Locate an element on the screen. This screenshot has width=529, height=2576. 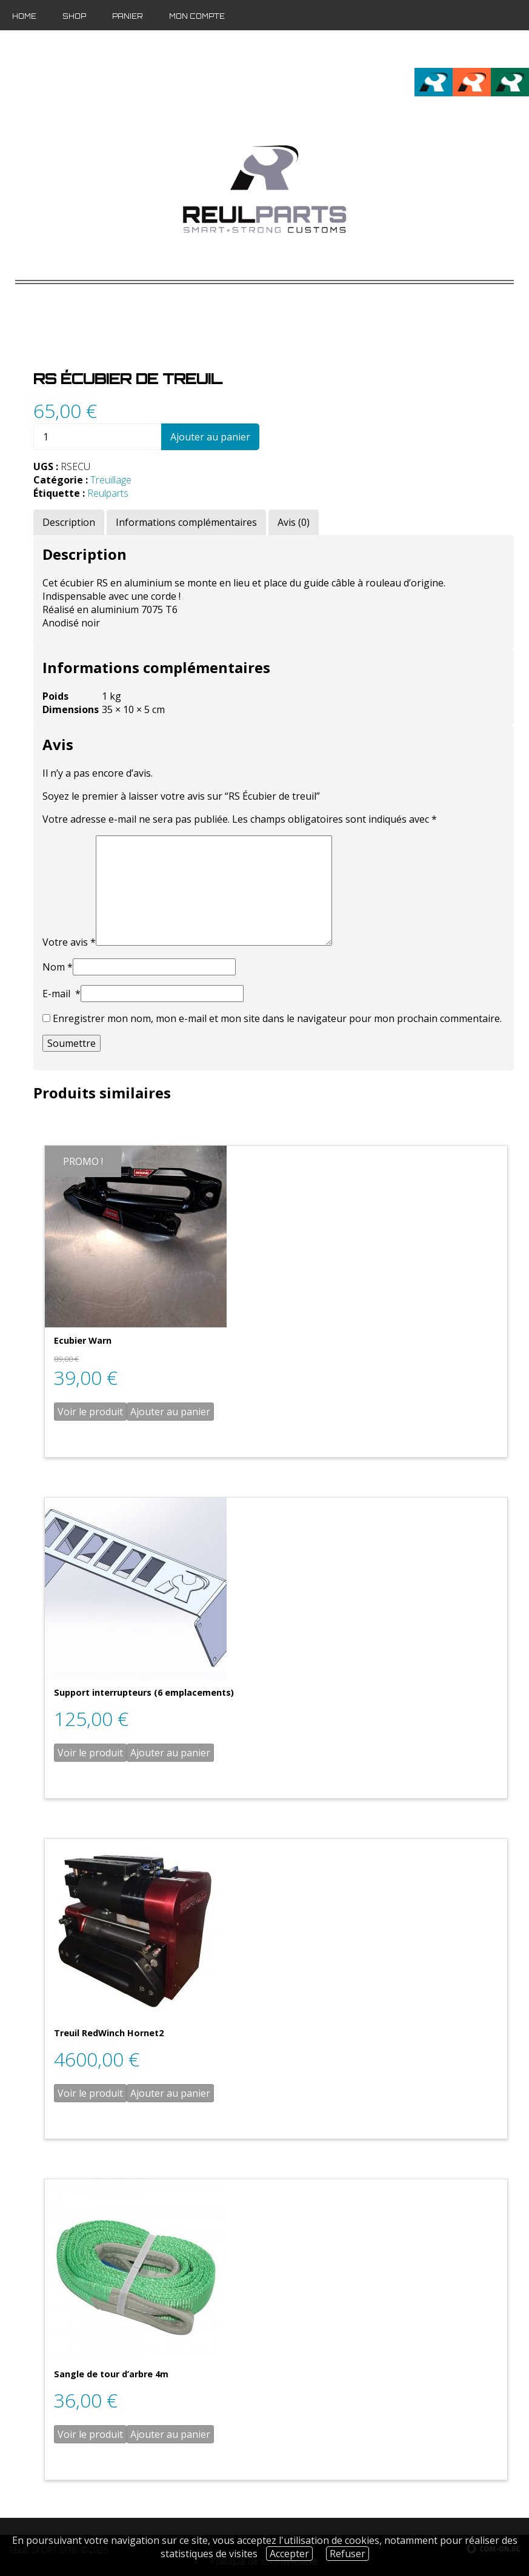
Nom is located at coordinates (57, 967).